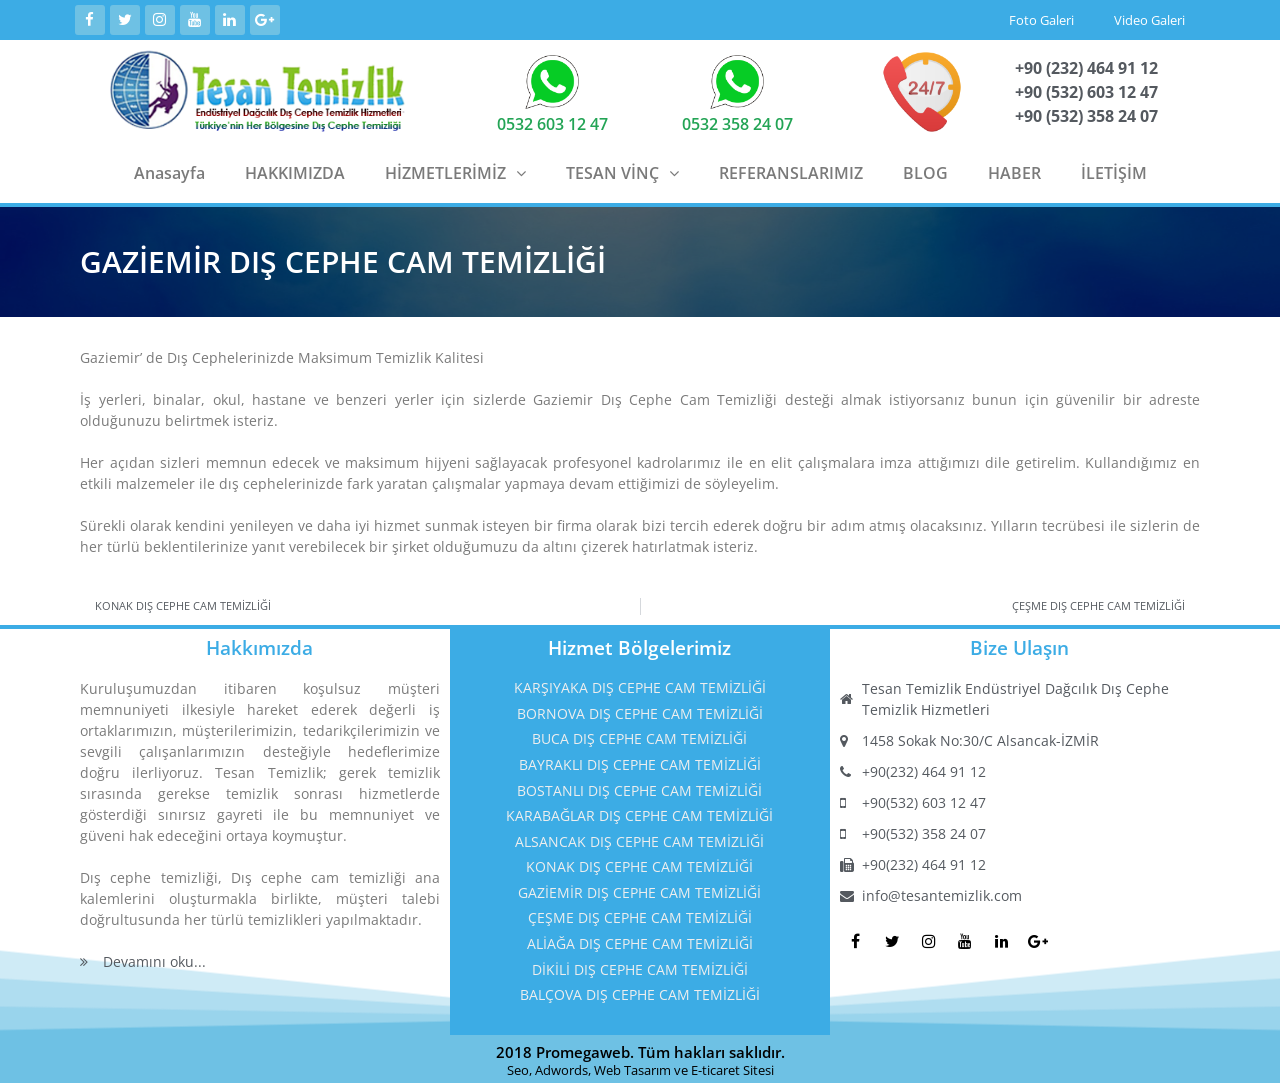  What do you see at coordinates (640, 990) in the screenshot?
I see `BALÇOVA DIŞ CEPHE CAM TEMİZLİĞİ` at bounding box center [640, 990].